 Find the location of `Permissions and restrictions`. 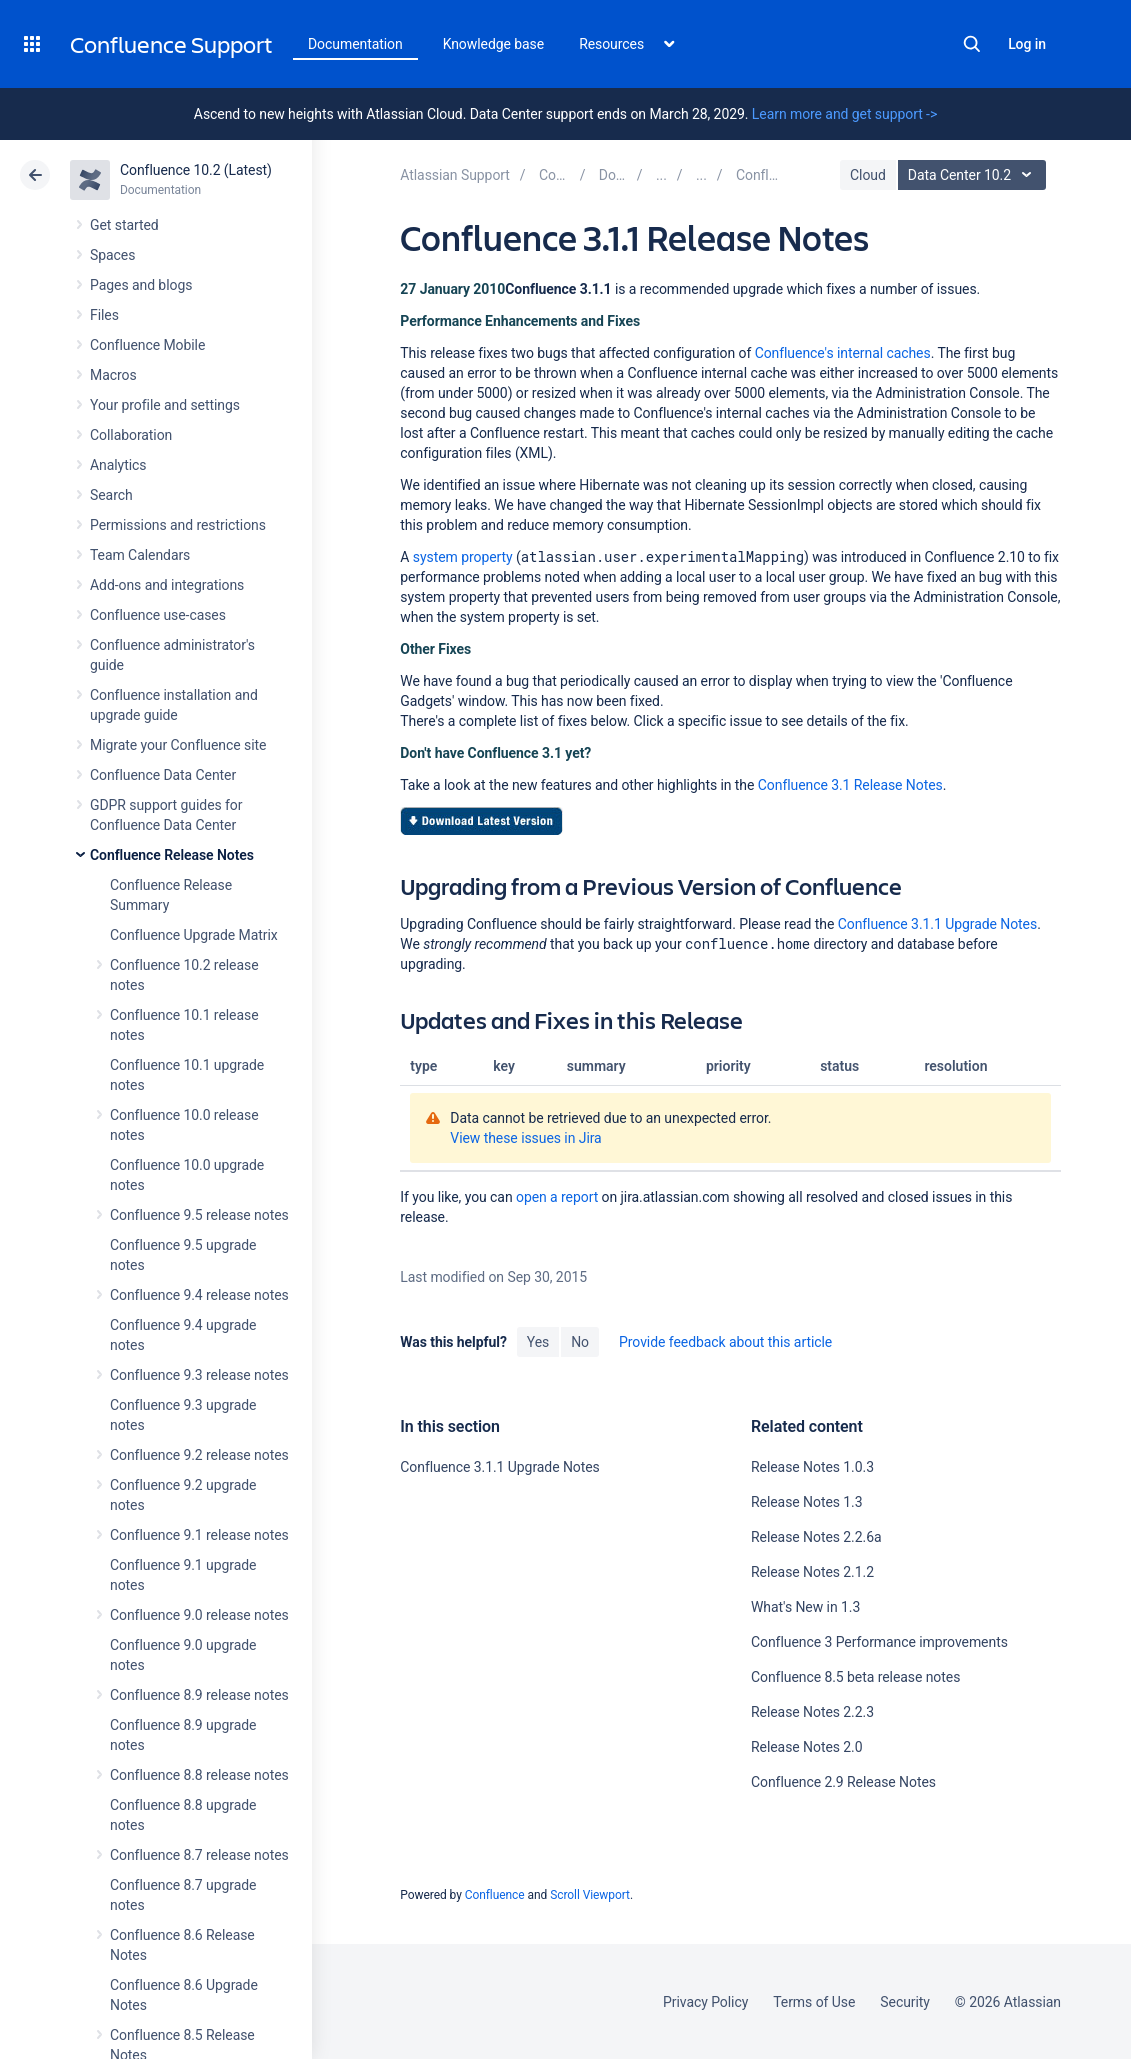

Permissions and restrictions is located at coordinates (178, 525).